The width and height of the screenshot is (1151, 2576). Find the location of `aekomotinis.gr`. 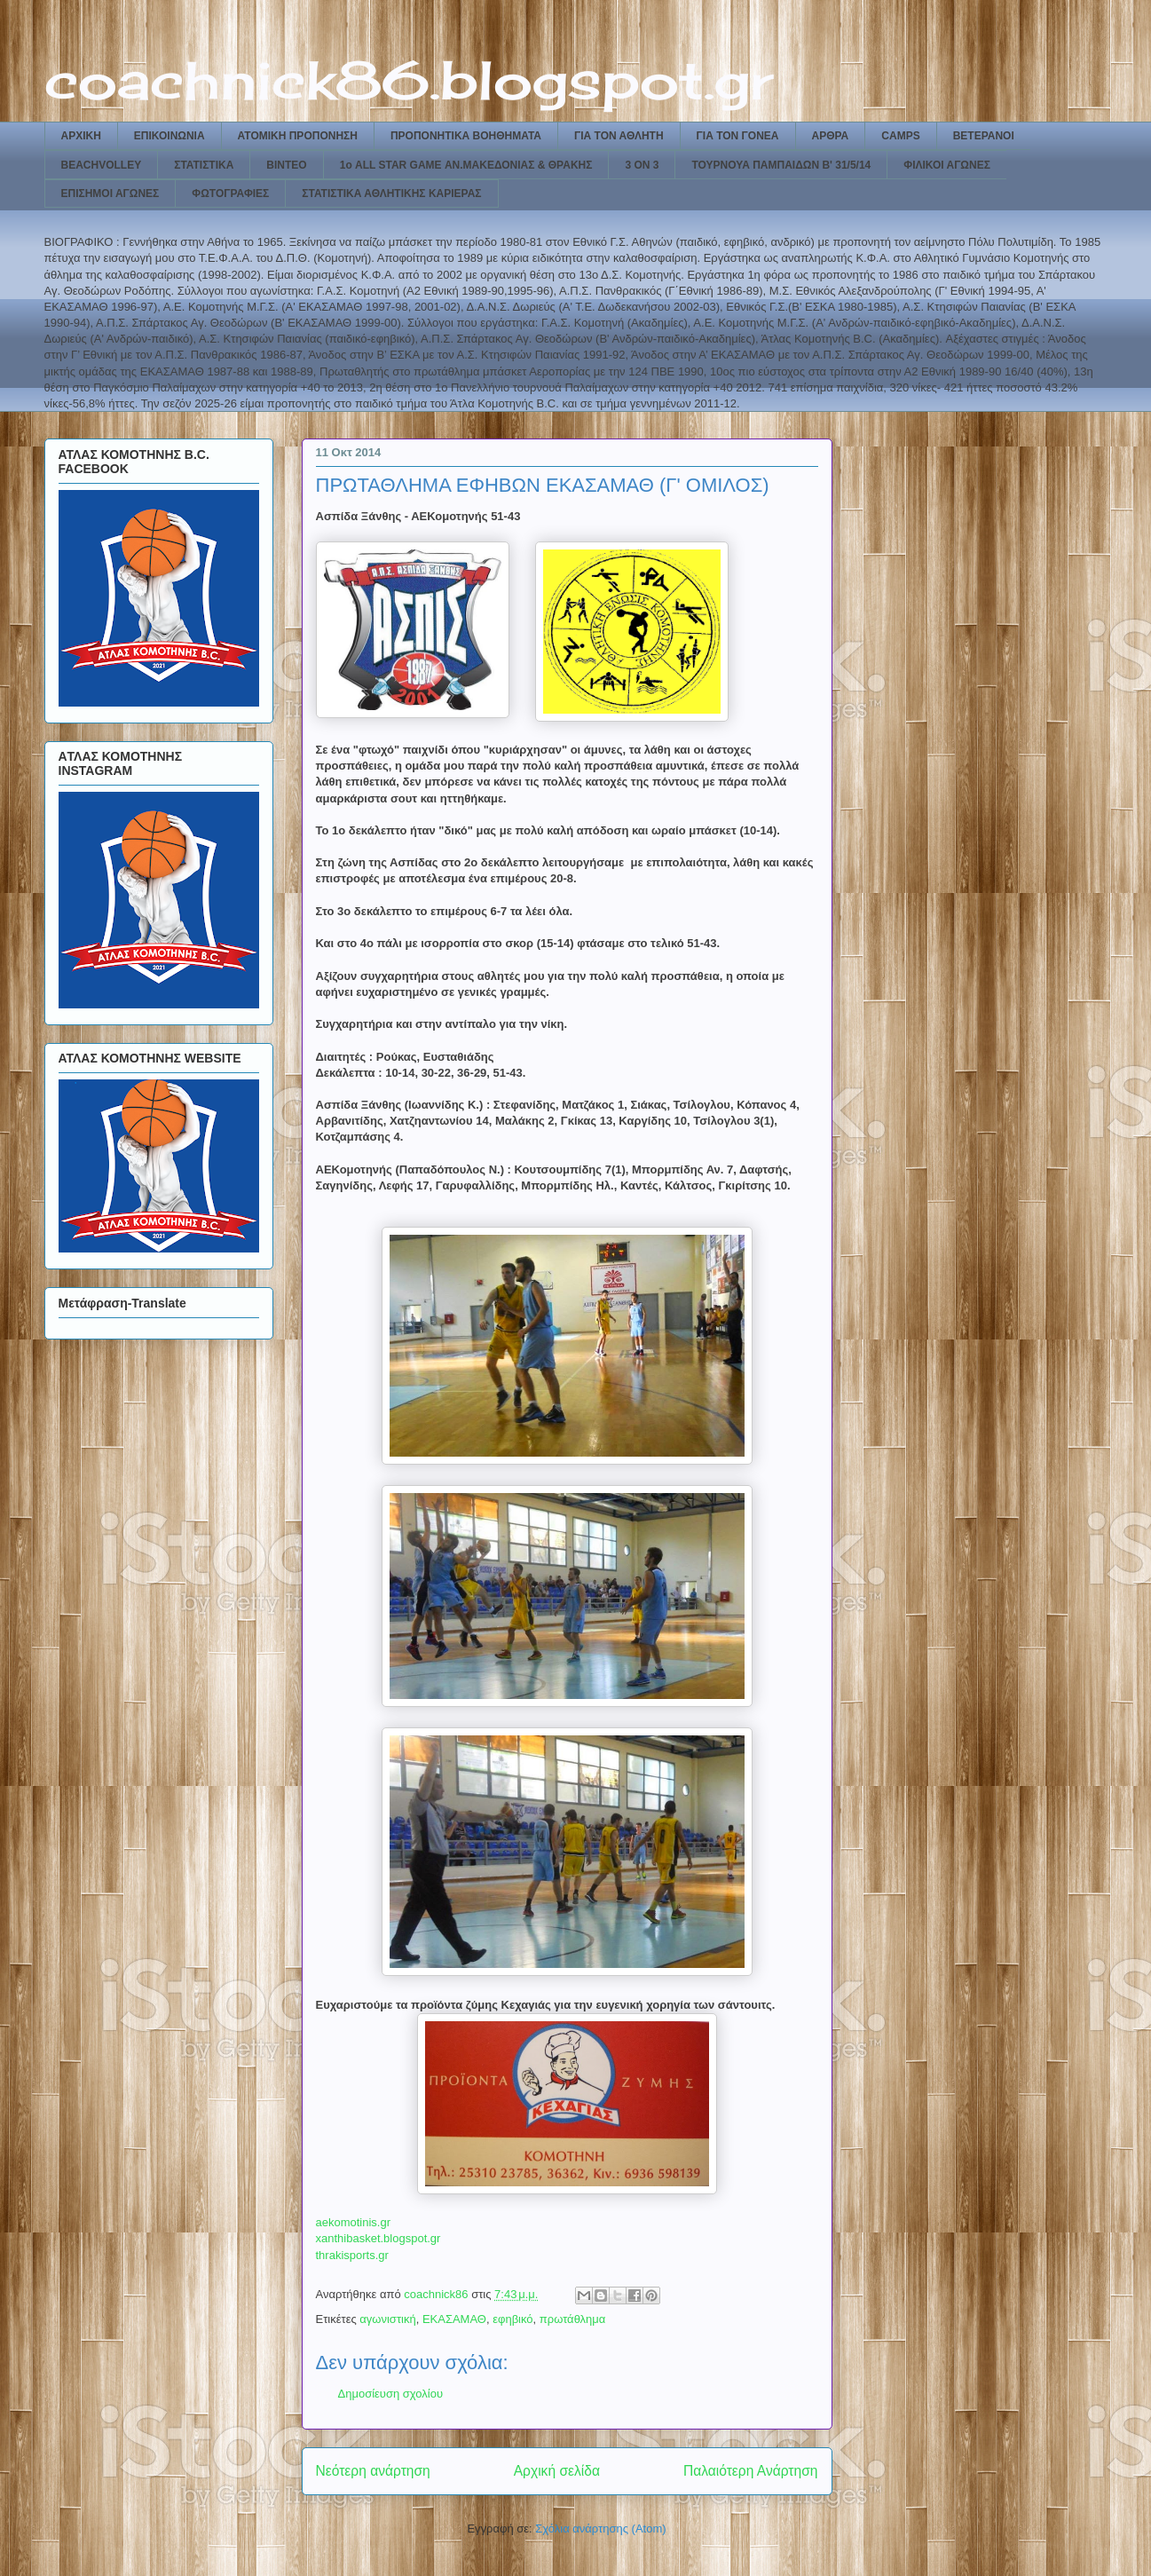

aekomotinis.gr is located at coordinates (353, 2222).